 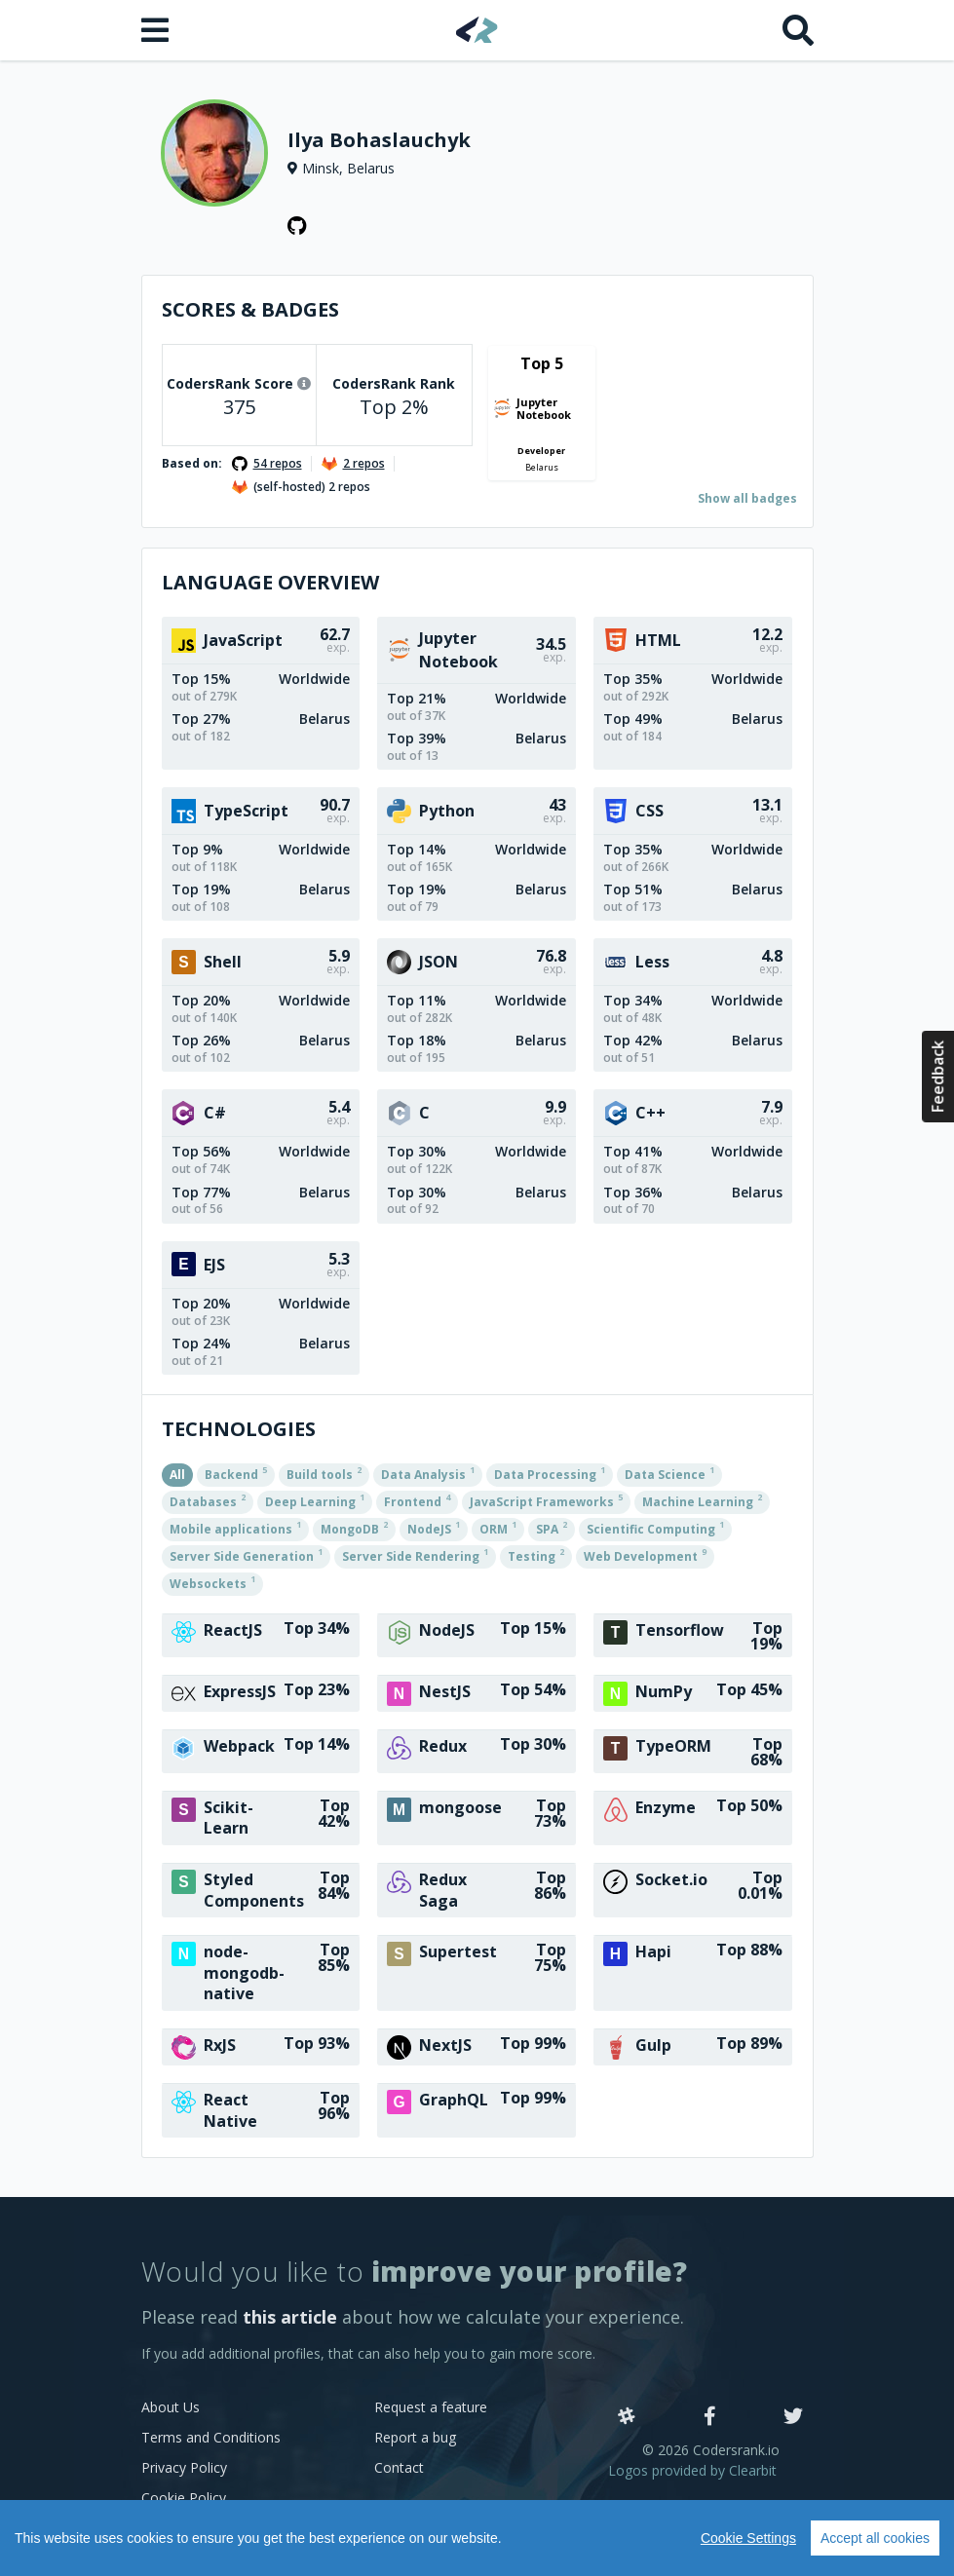 What do you see at coordinates (430, 2407) in the screenshot?
I see `Request a feature` at bounding box center [430, 2407].